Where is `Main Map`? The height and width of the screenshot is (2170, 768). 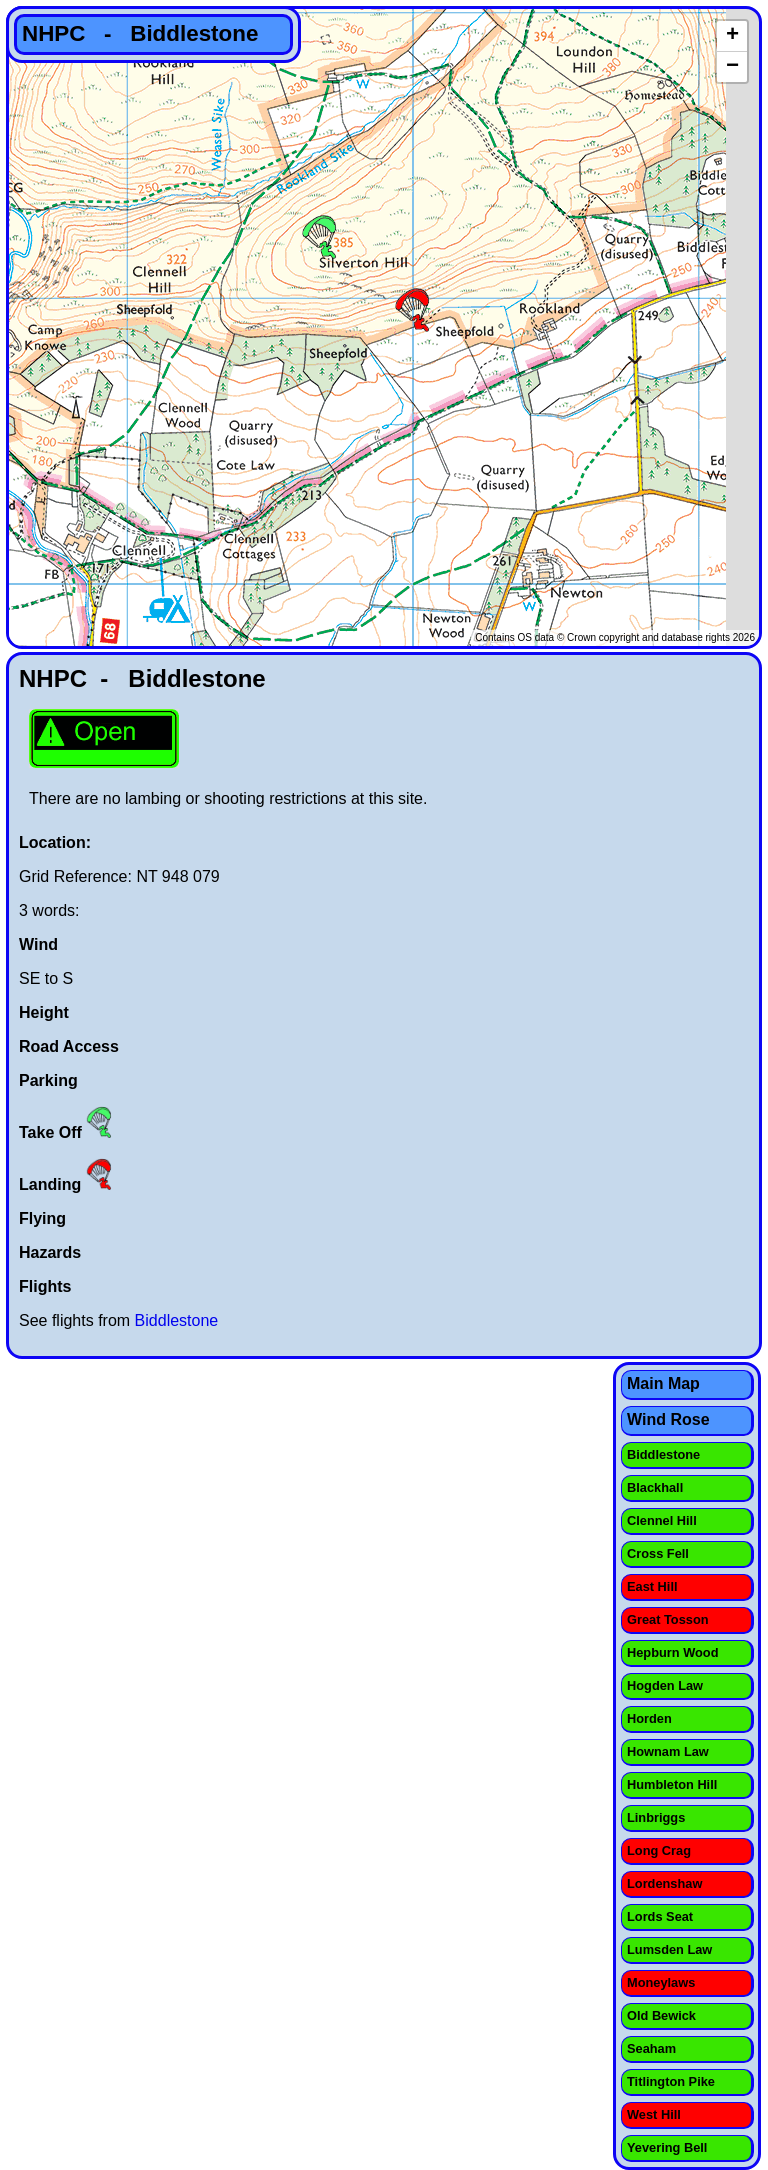 Main Map is located at coordinates (663, 1383).